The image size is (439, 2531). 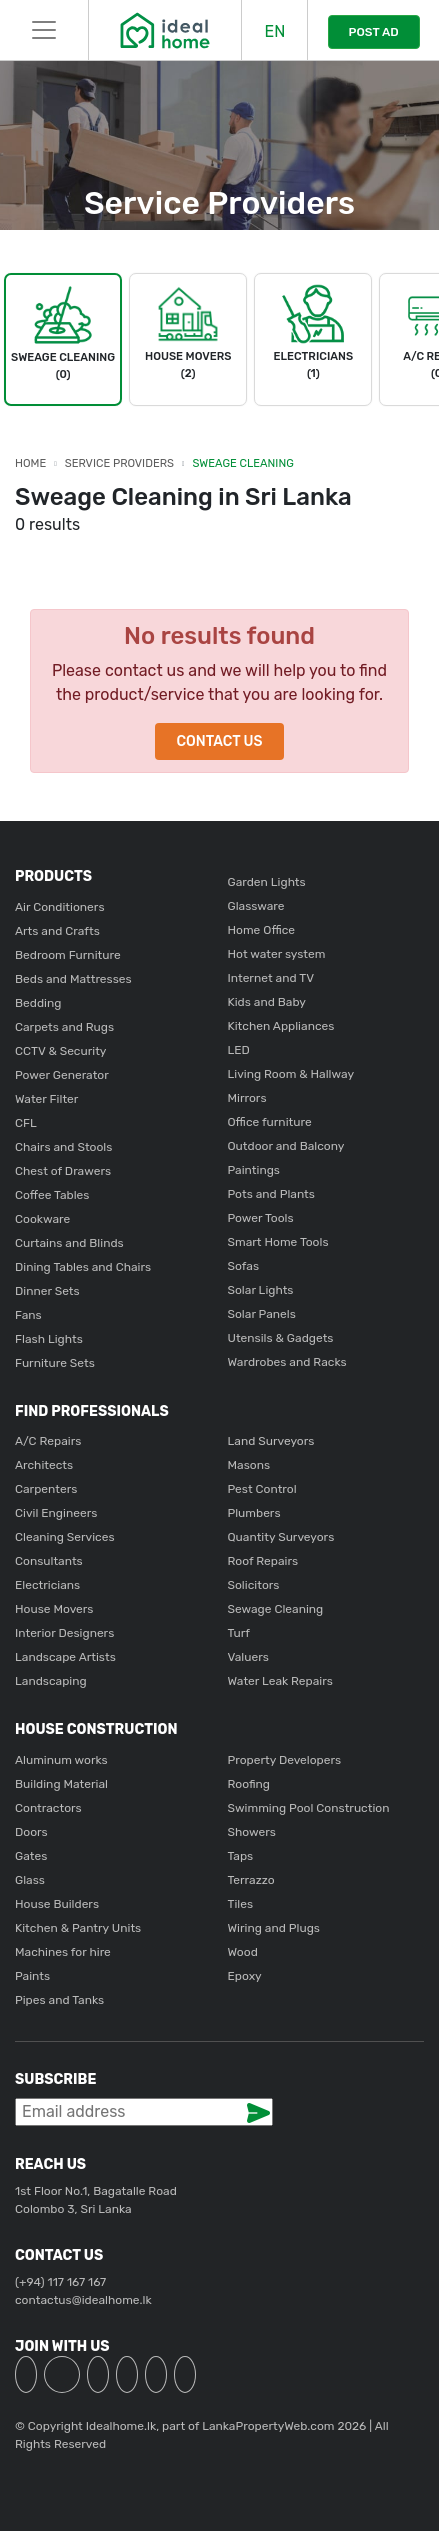 I want to click on Outdoor and Balcony, so click(x=286, y=1146).